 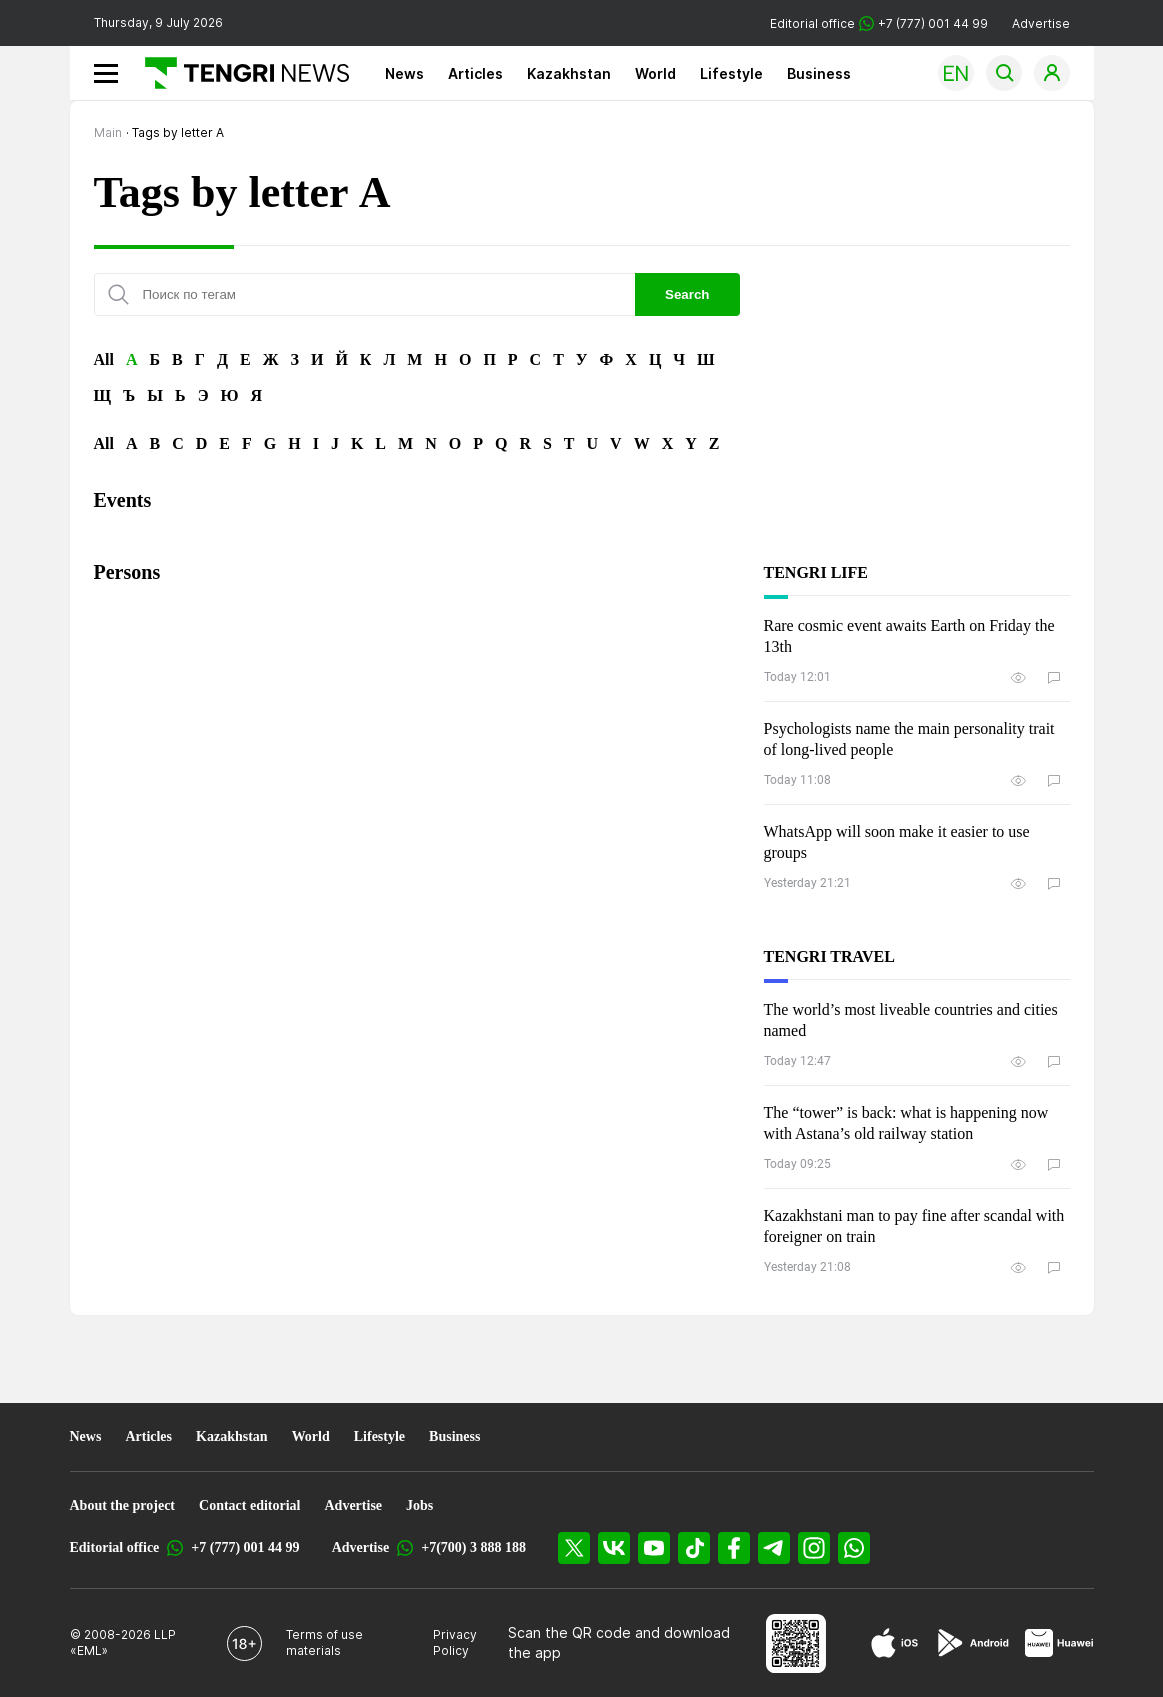 What do you see at coordinates (108, 132) in the screenshot?
I see `Main` at bounding box center [108, 132].